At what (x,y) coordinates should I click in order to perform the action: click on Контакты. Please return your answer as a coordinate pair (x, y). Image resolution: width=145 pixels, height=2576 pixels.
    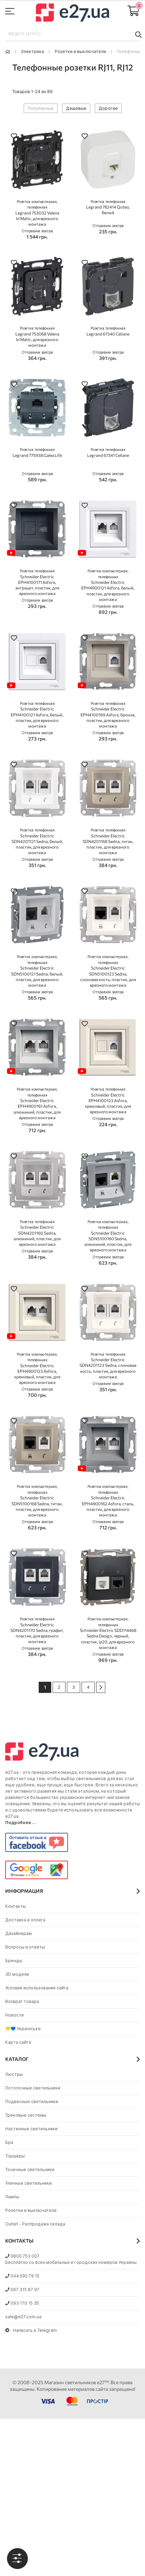
    Looking at the image, I should click on (15, 1906).